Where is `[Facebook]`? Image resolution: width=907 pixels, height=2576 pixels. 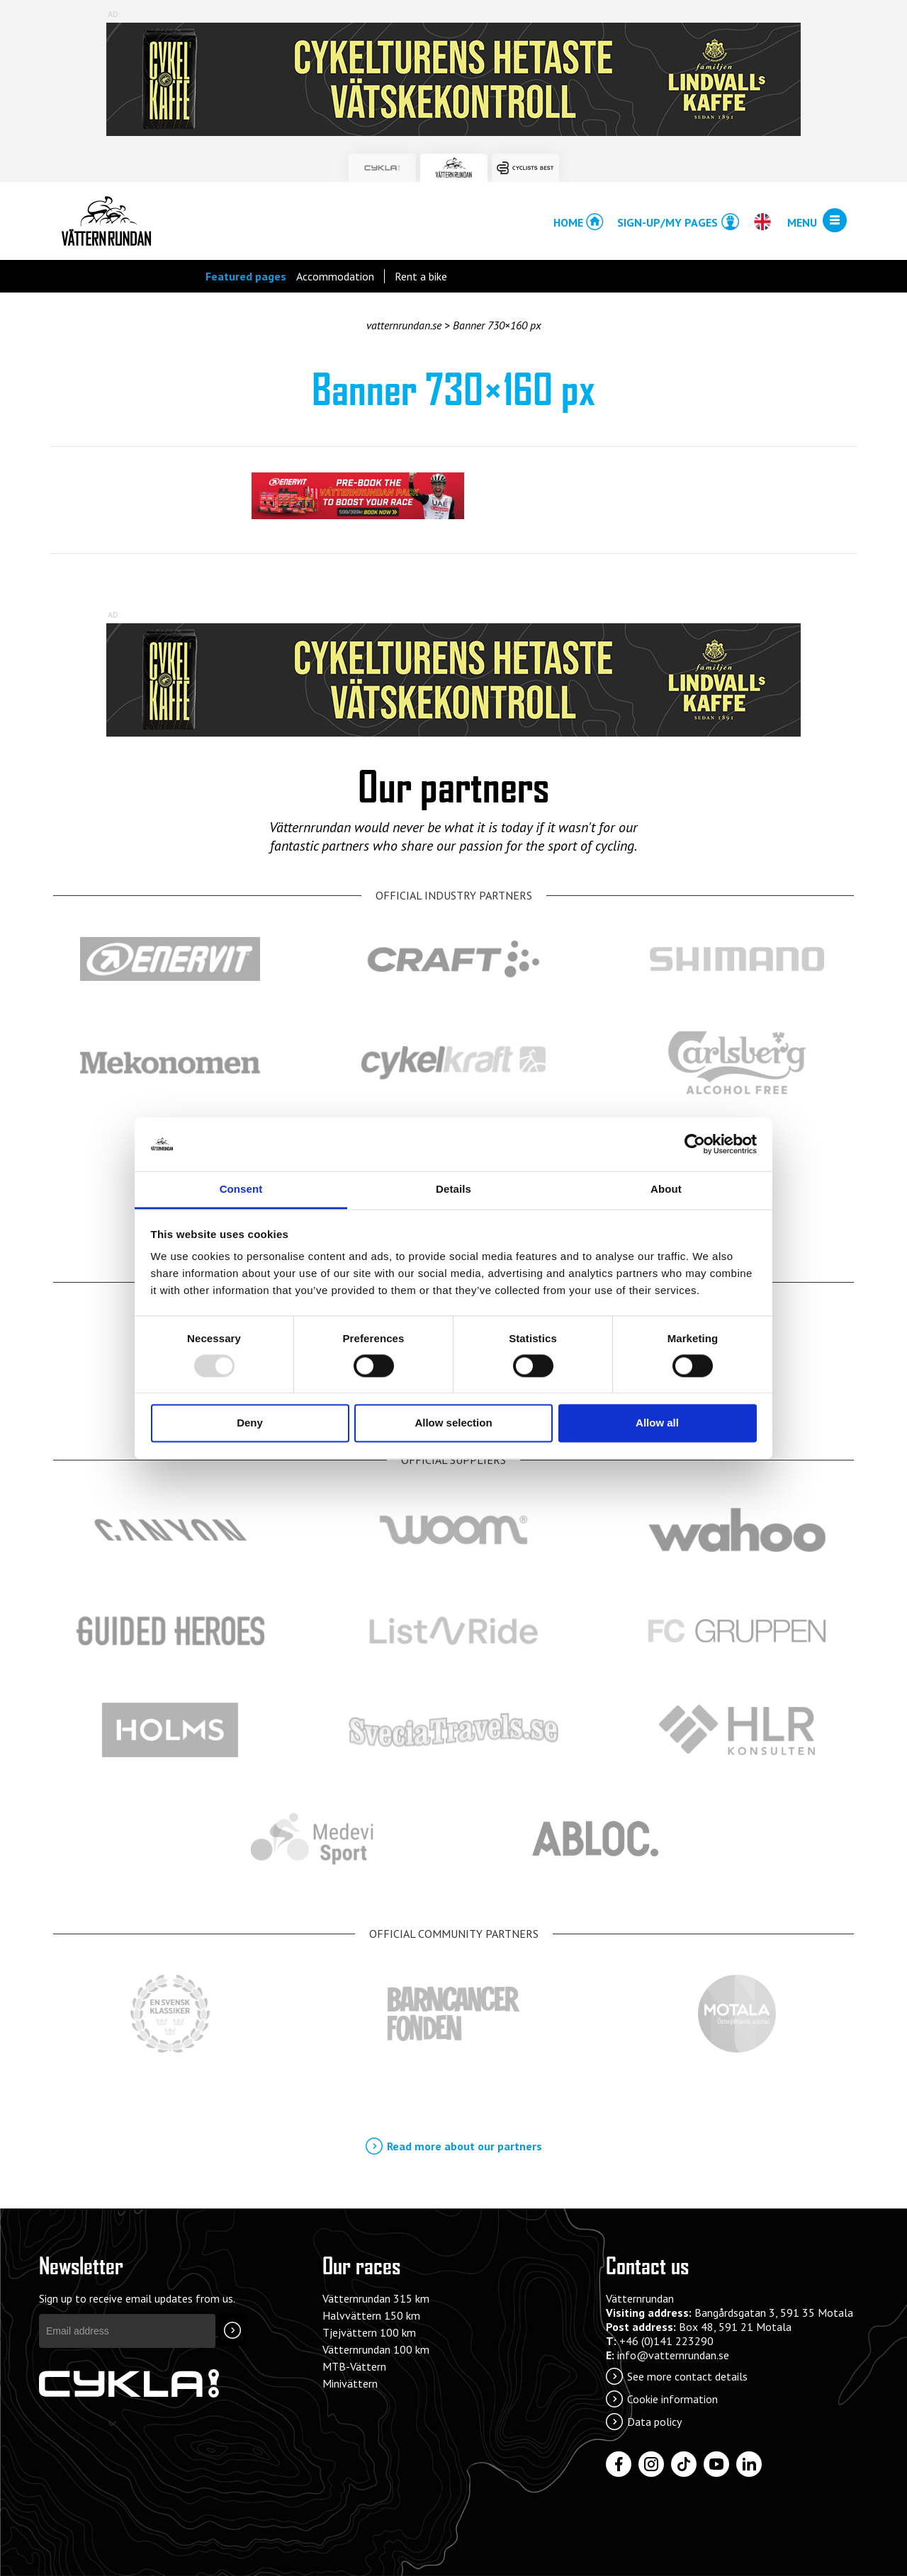 [Facebook] is located at coordinates (618, 2464).